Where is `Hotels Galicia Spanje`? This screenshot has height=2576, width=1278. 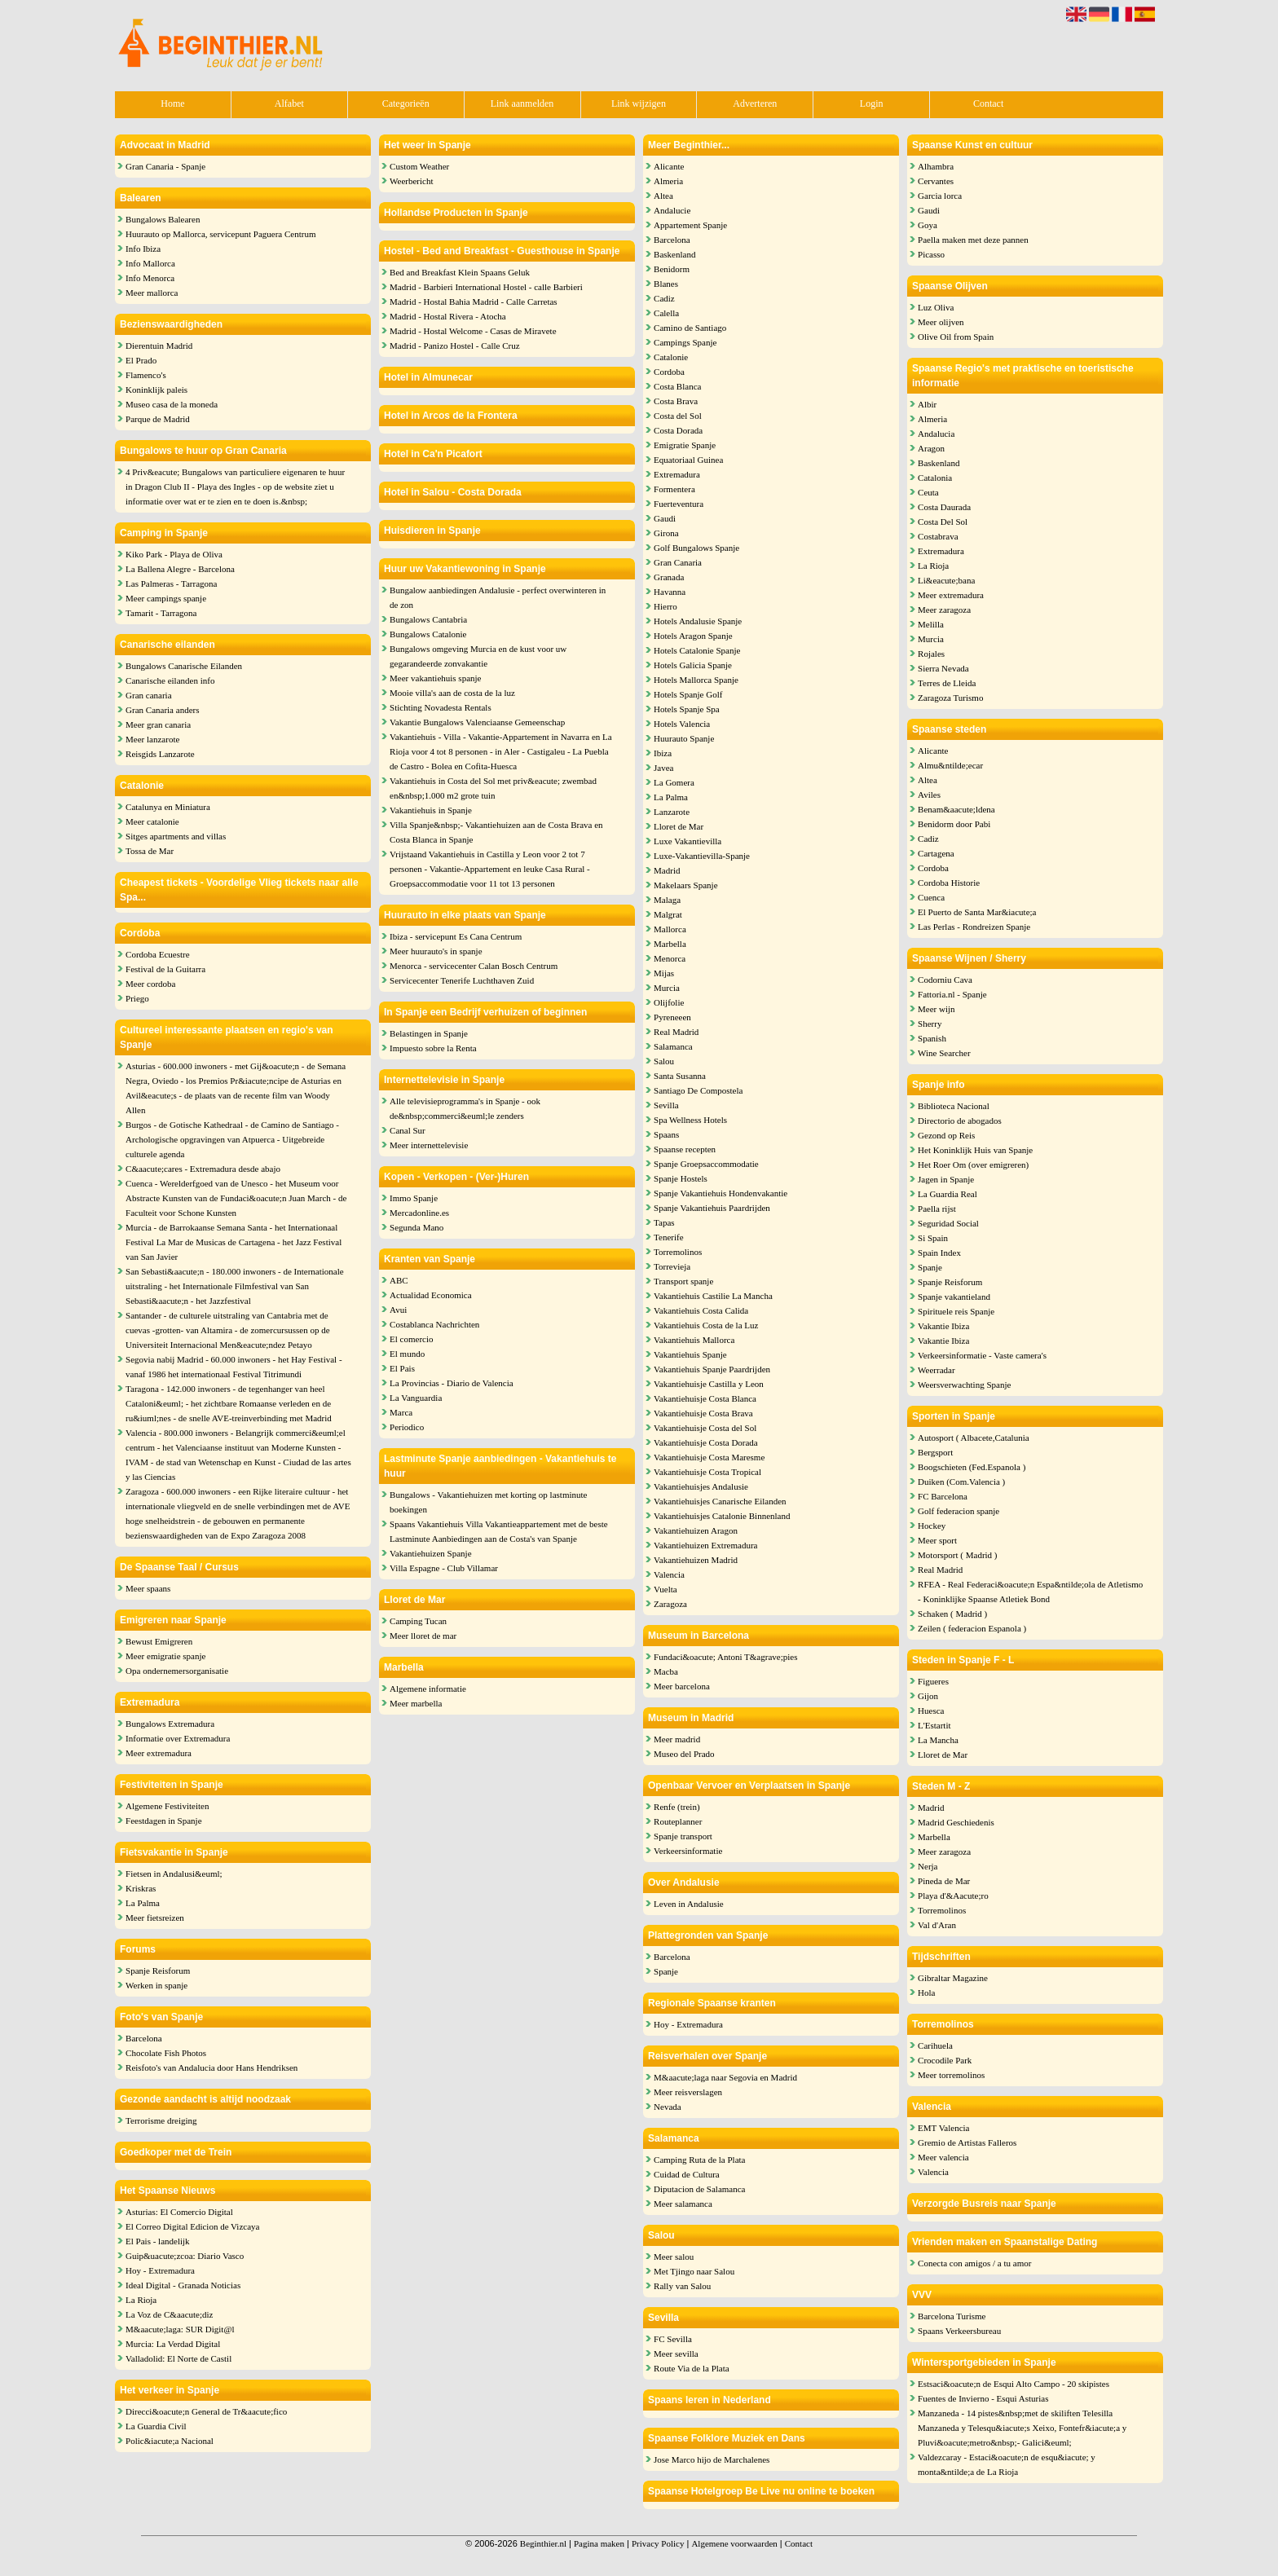 Hotels Galicia Spanje is located at coordinates (693, 665).